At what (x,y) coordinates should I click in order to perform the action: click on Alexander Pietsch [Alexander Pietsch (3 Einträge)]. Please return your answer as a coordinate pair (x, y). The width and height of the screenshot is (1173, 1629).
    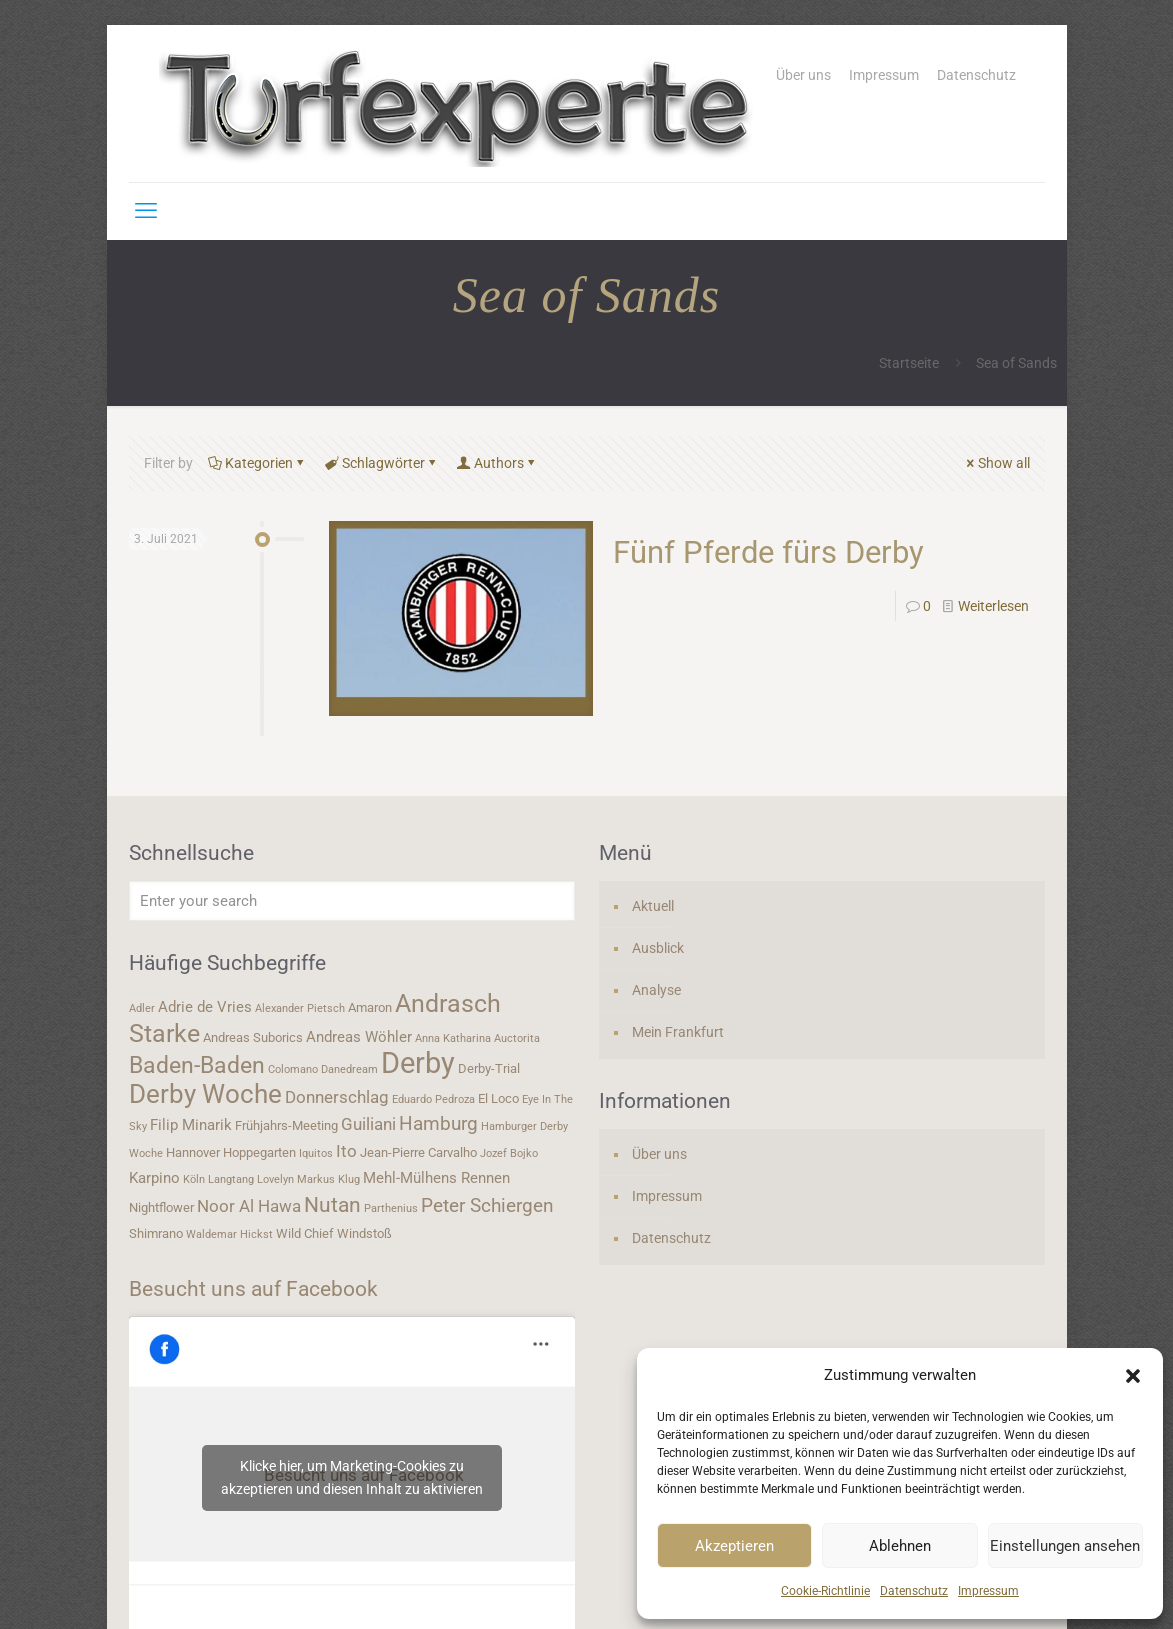
    Looking at the image, I should click on (300, 1008).